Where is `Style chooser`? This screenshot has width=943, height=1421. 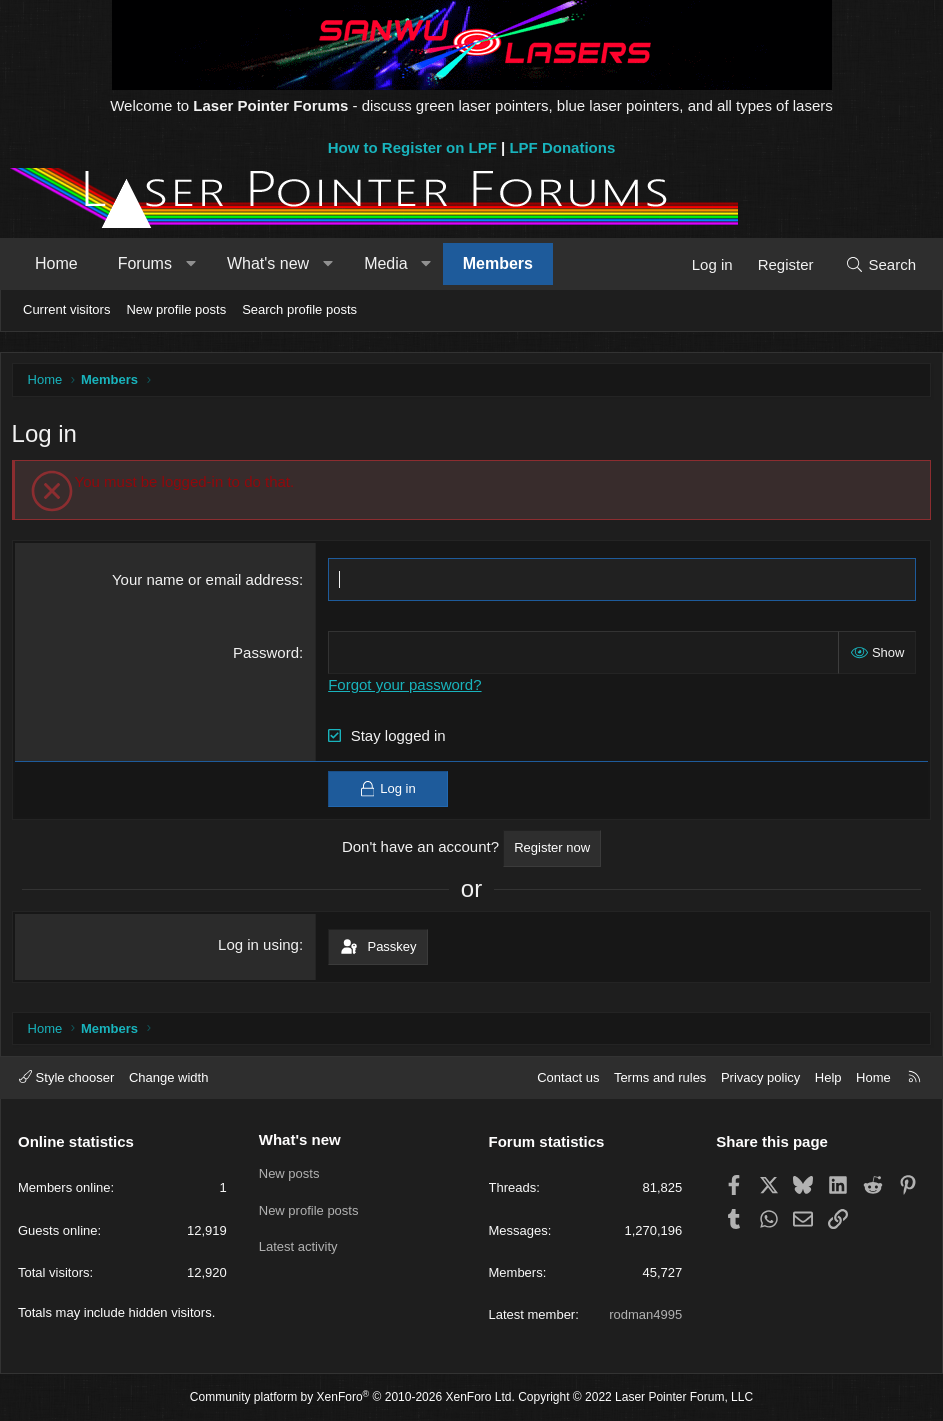
Style chooser is located at coordinates (66, 1077).